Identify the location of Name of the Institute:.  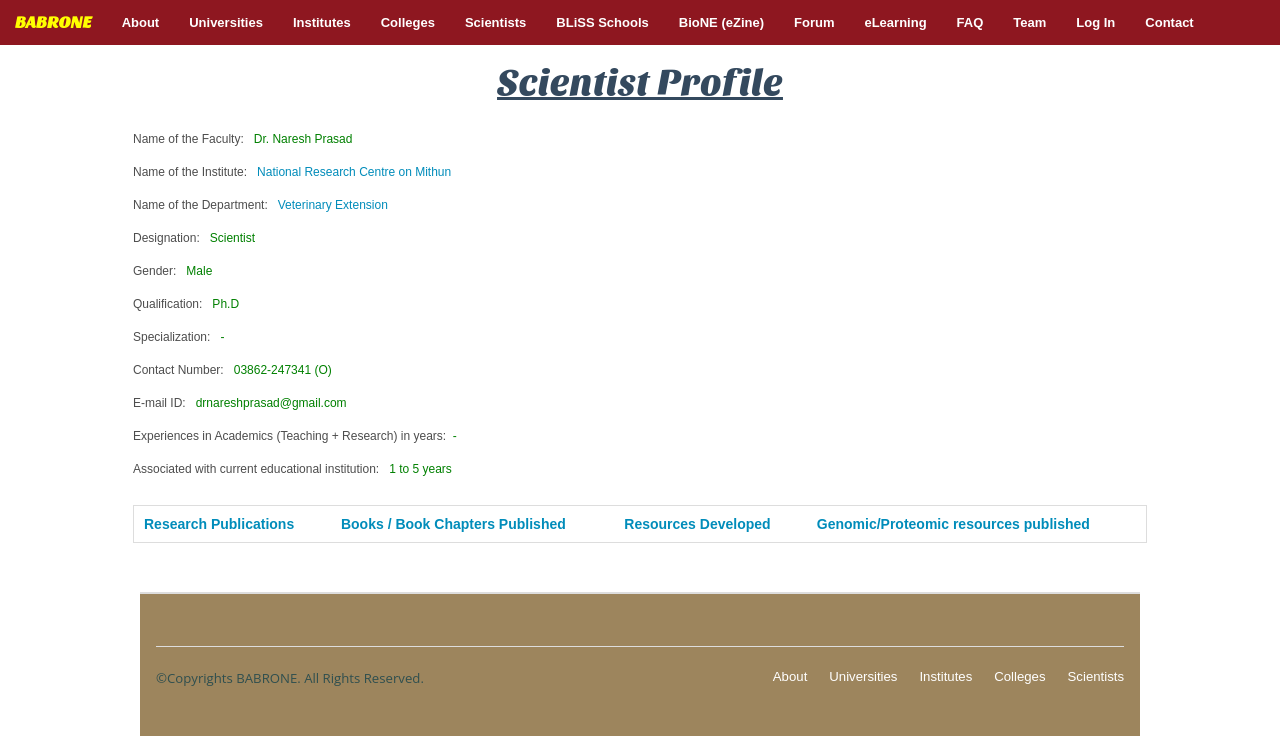
(292, 172).